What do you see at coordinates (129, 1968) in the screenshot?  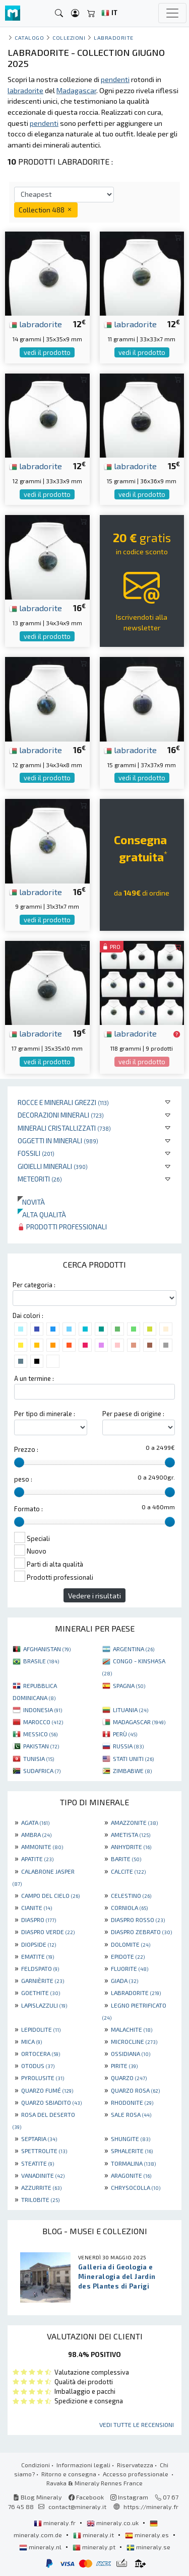 I see `FLUORITE` at bounding box center [129, 1968].